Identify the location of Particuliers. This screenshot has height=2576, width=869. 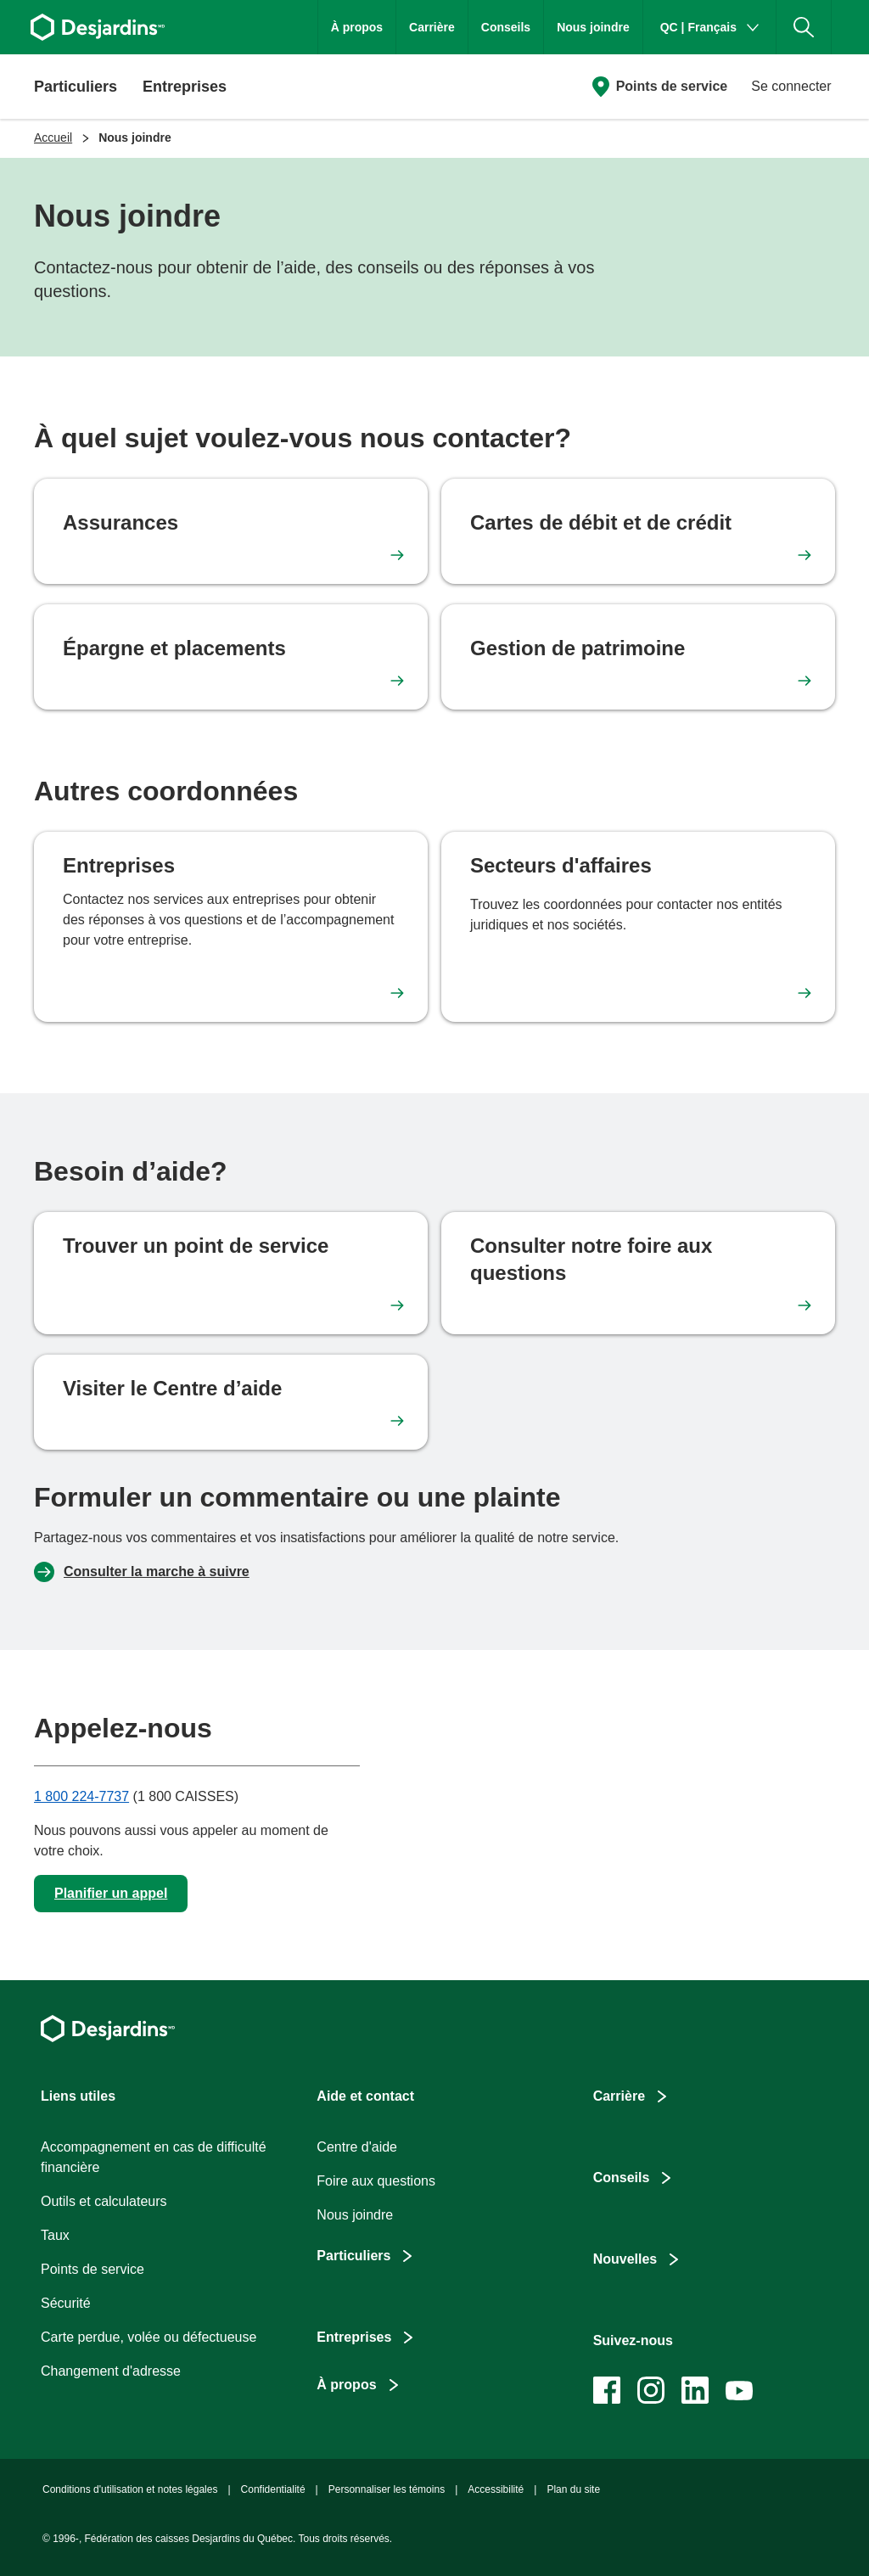
(353, 2255).